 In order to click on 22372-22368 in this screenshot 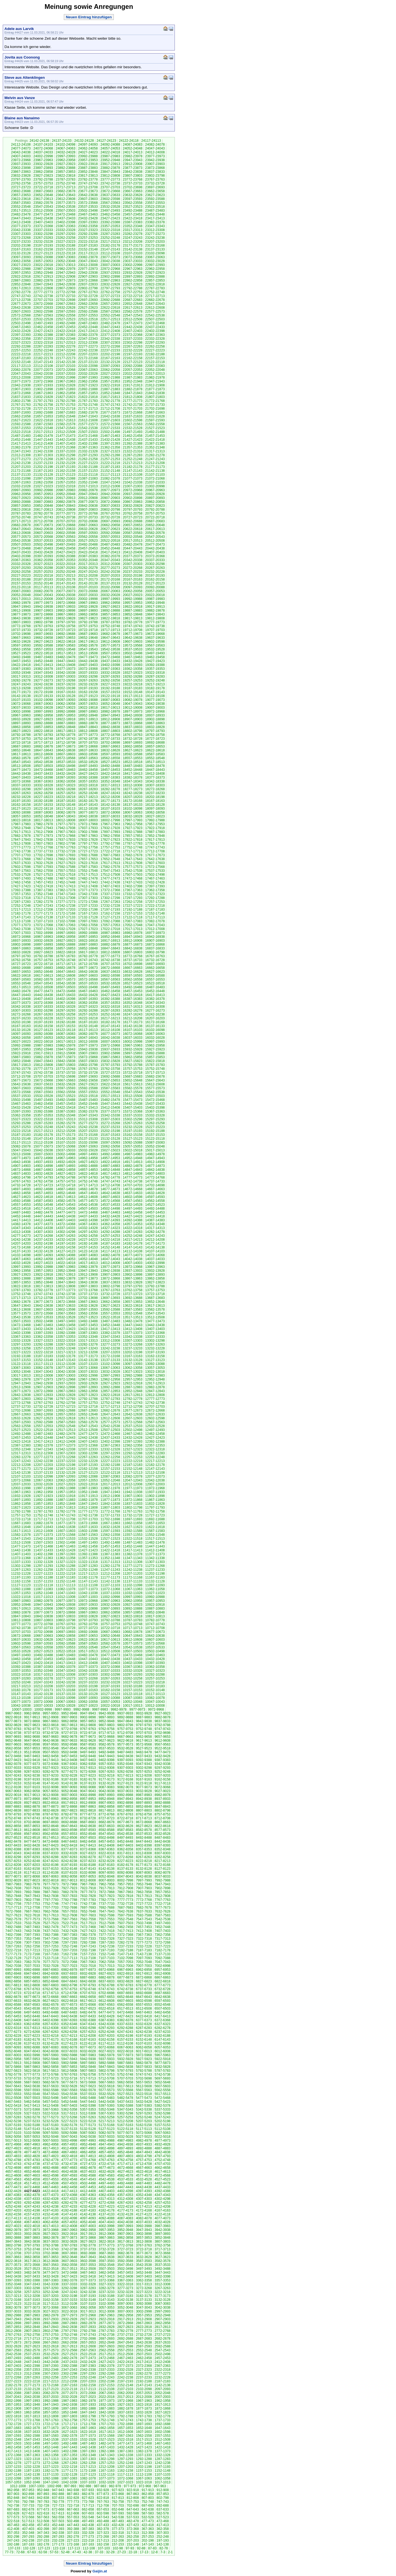, I will do `click(132, 335)`.